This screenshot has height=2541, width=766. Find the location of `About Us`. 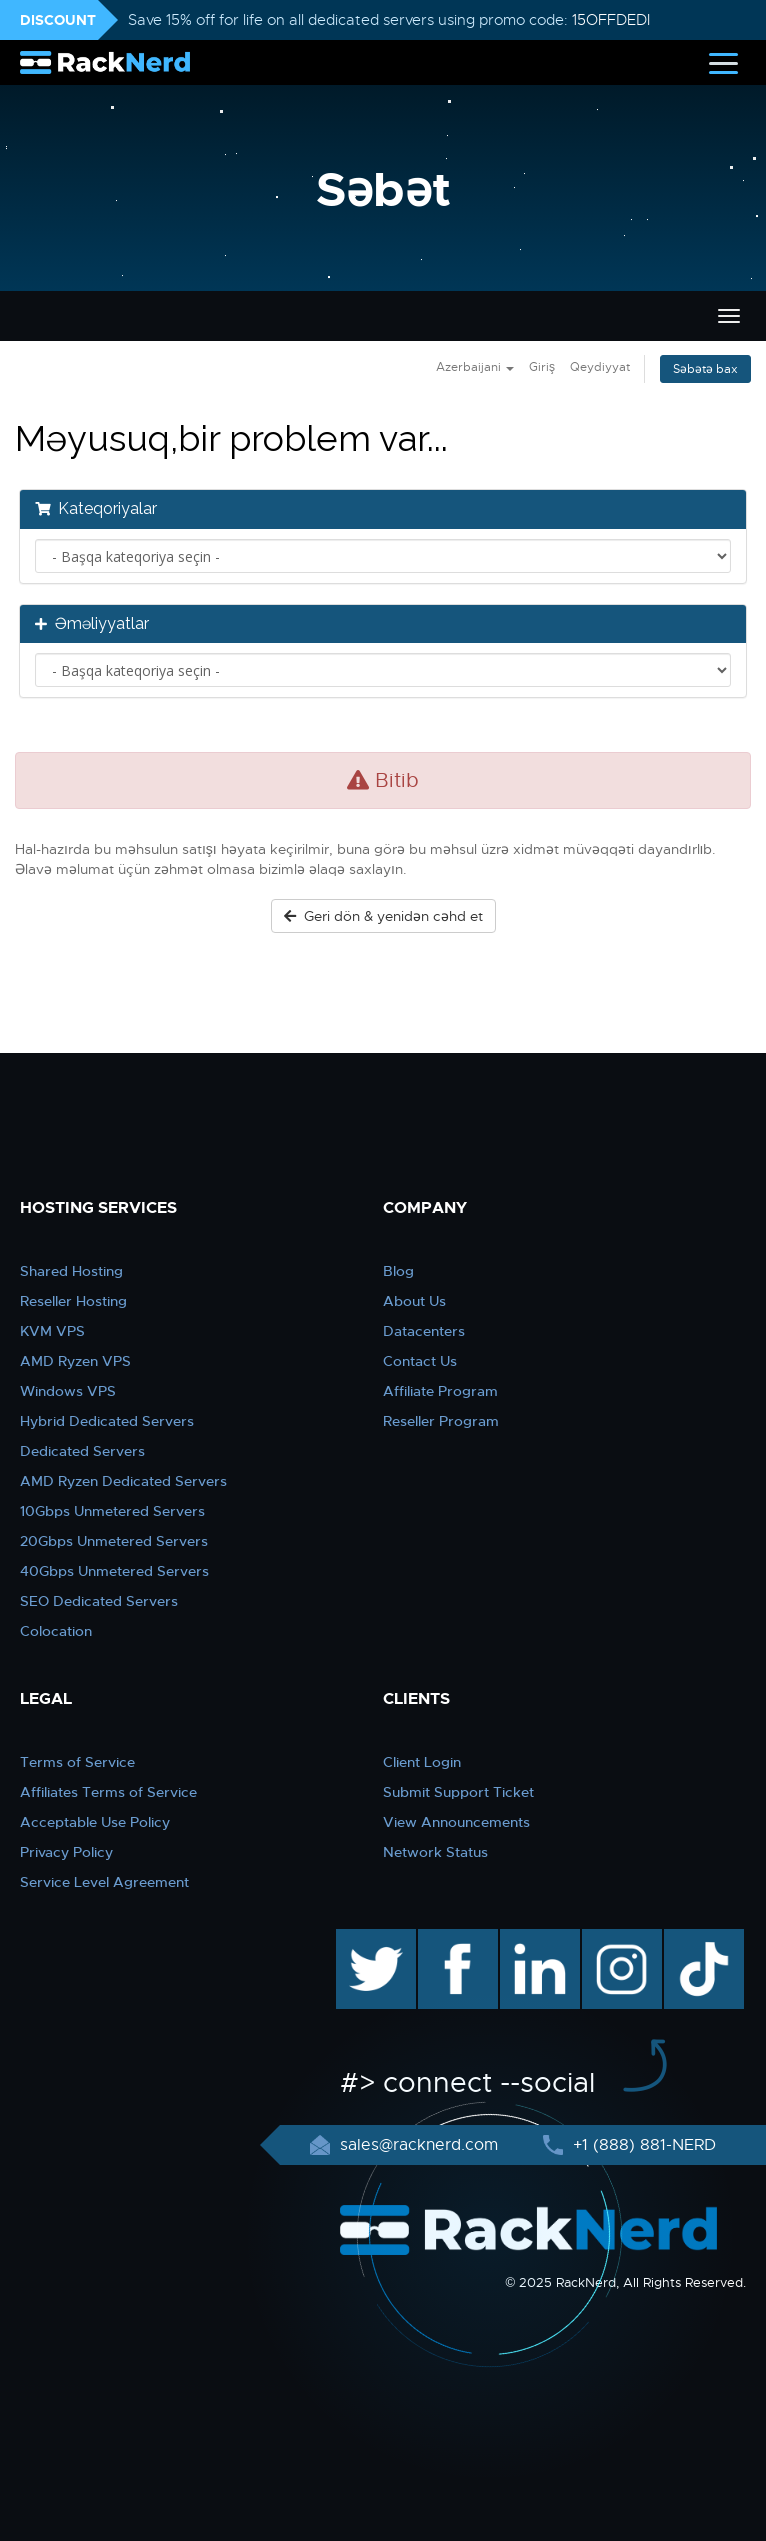

About Us is located at coordinates (414, 1301).